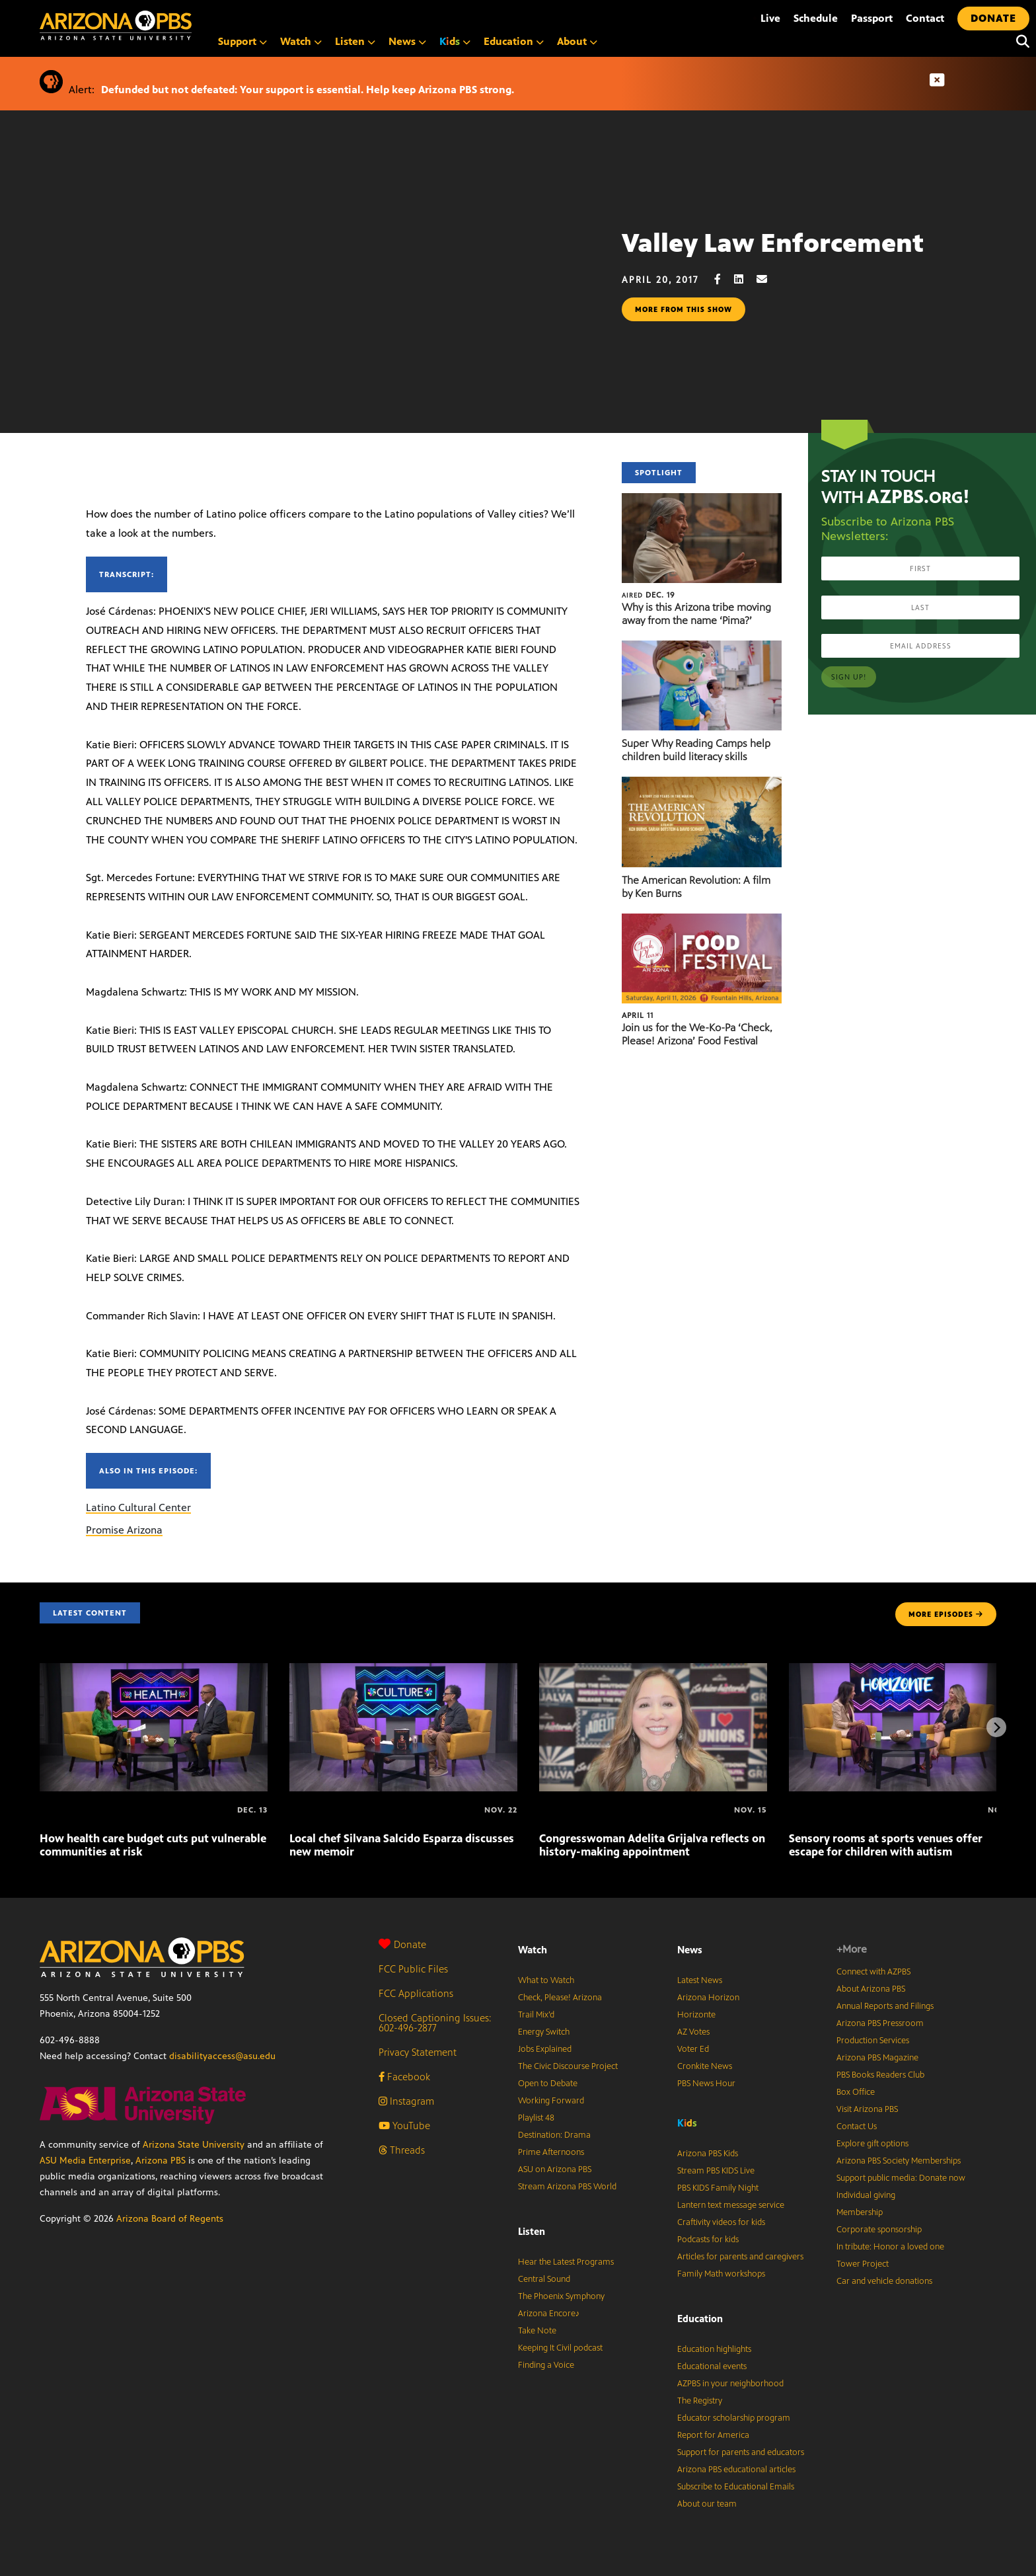 Image resolution: width=1036 pixels, height=2576 pixels. Describe the element at coordinates (544, 2279) in the screenshot. I see `Central Sound` at that location.